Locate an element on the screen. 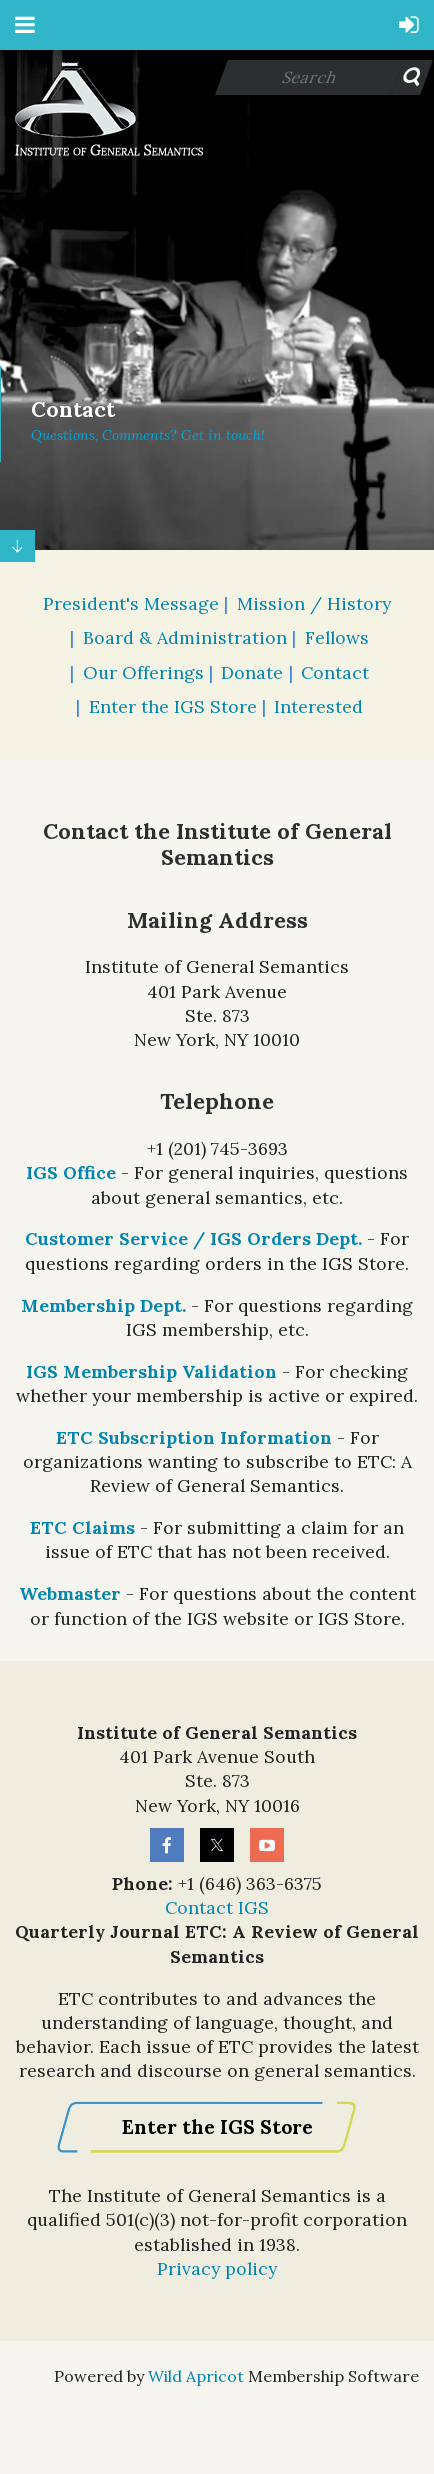 Image resolution: width=434 pixels, height=2474 pixels. Interested is located at coordinates (318, 706).